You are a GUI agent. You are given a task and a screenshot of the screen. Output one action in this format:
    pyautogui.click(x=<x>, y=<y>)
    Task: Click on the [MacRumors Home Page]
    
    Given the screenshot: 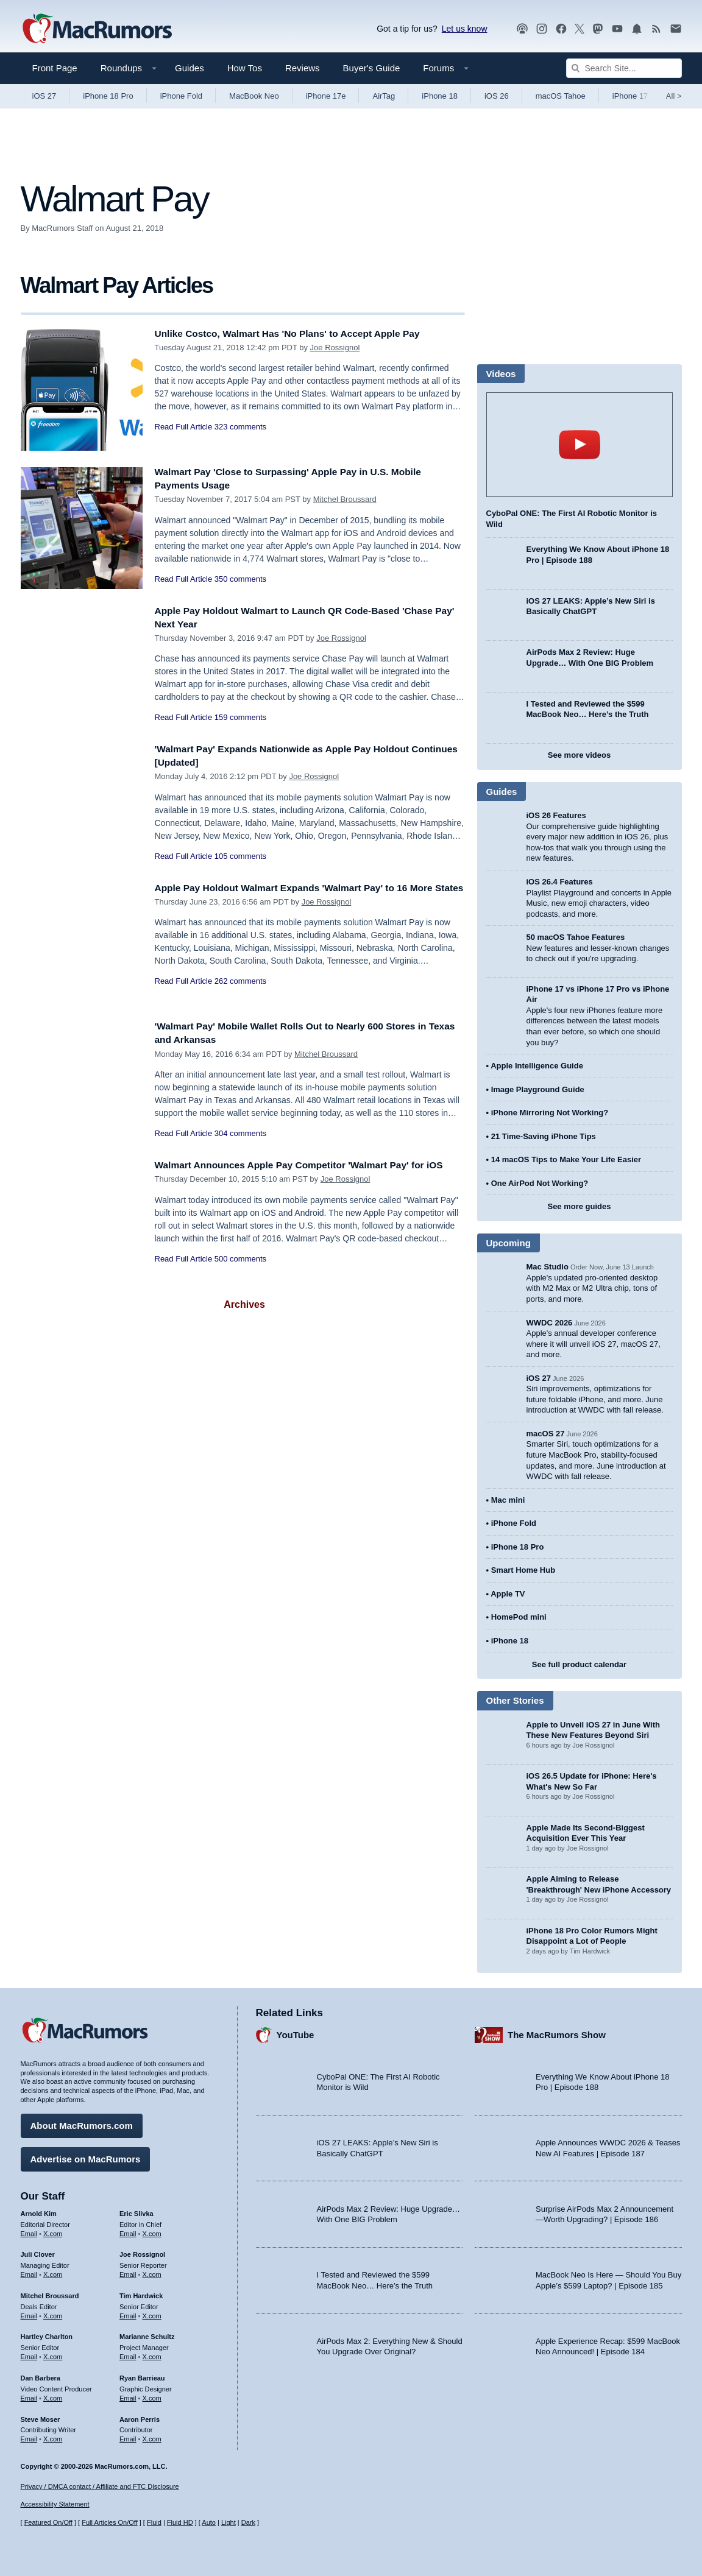 What is the action you would take?
    pyautogui.click(x=97, y=29)
    